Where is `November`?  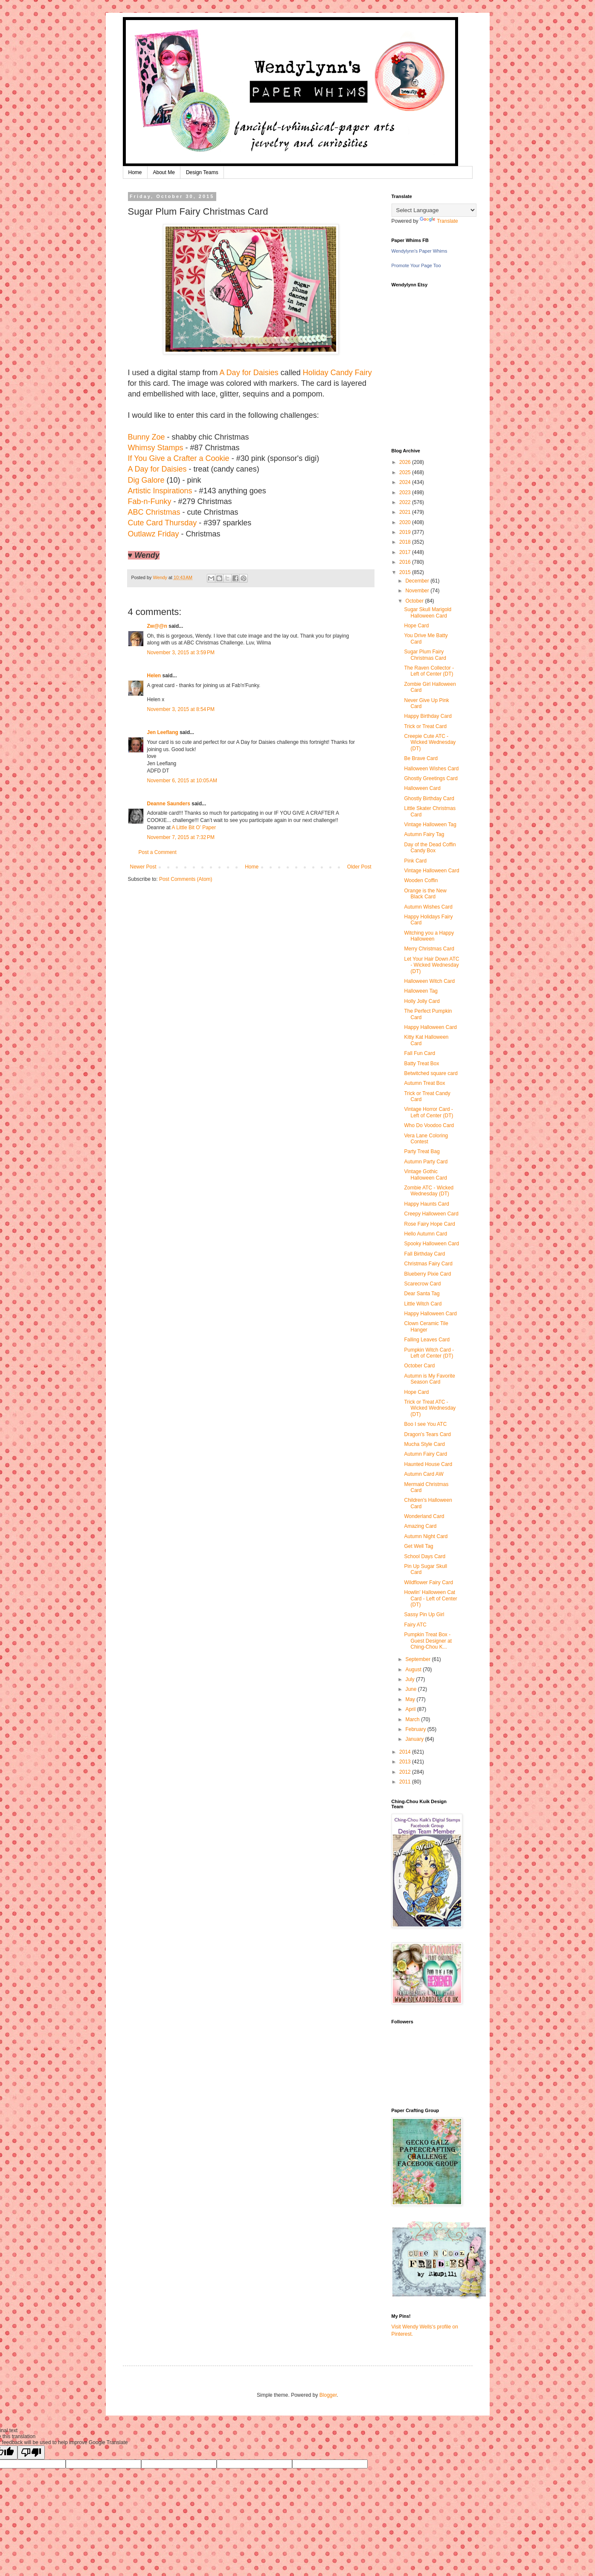
November is located at coordinates (417, 591).